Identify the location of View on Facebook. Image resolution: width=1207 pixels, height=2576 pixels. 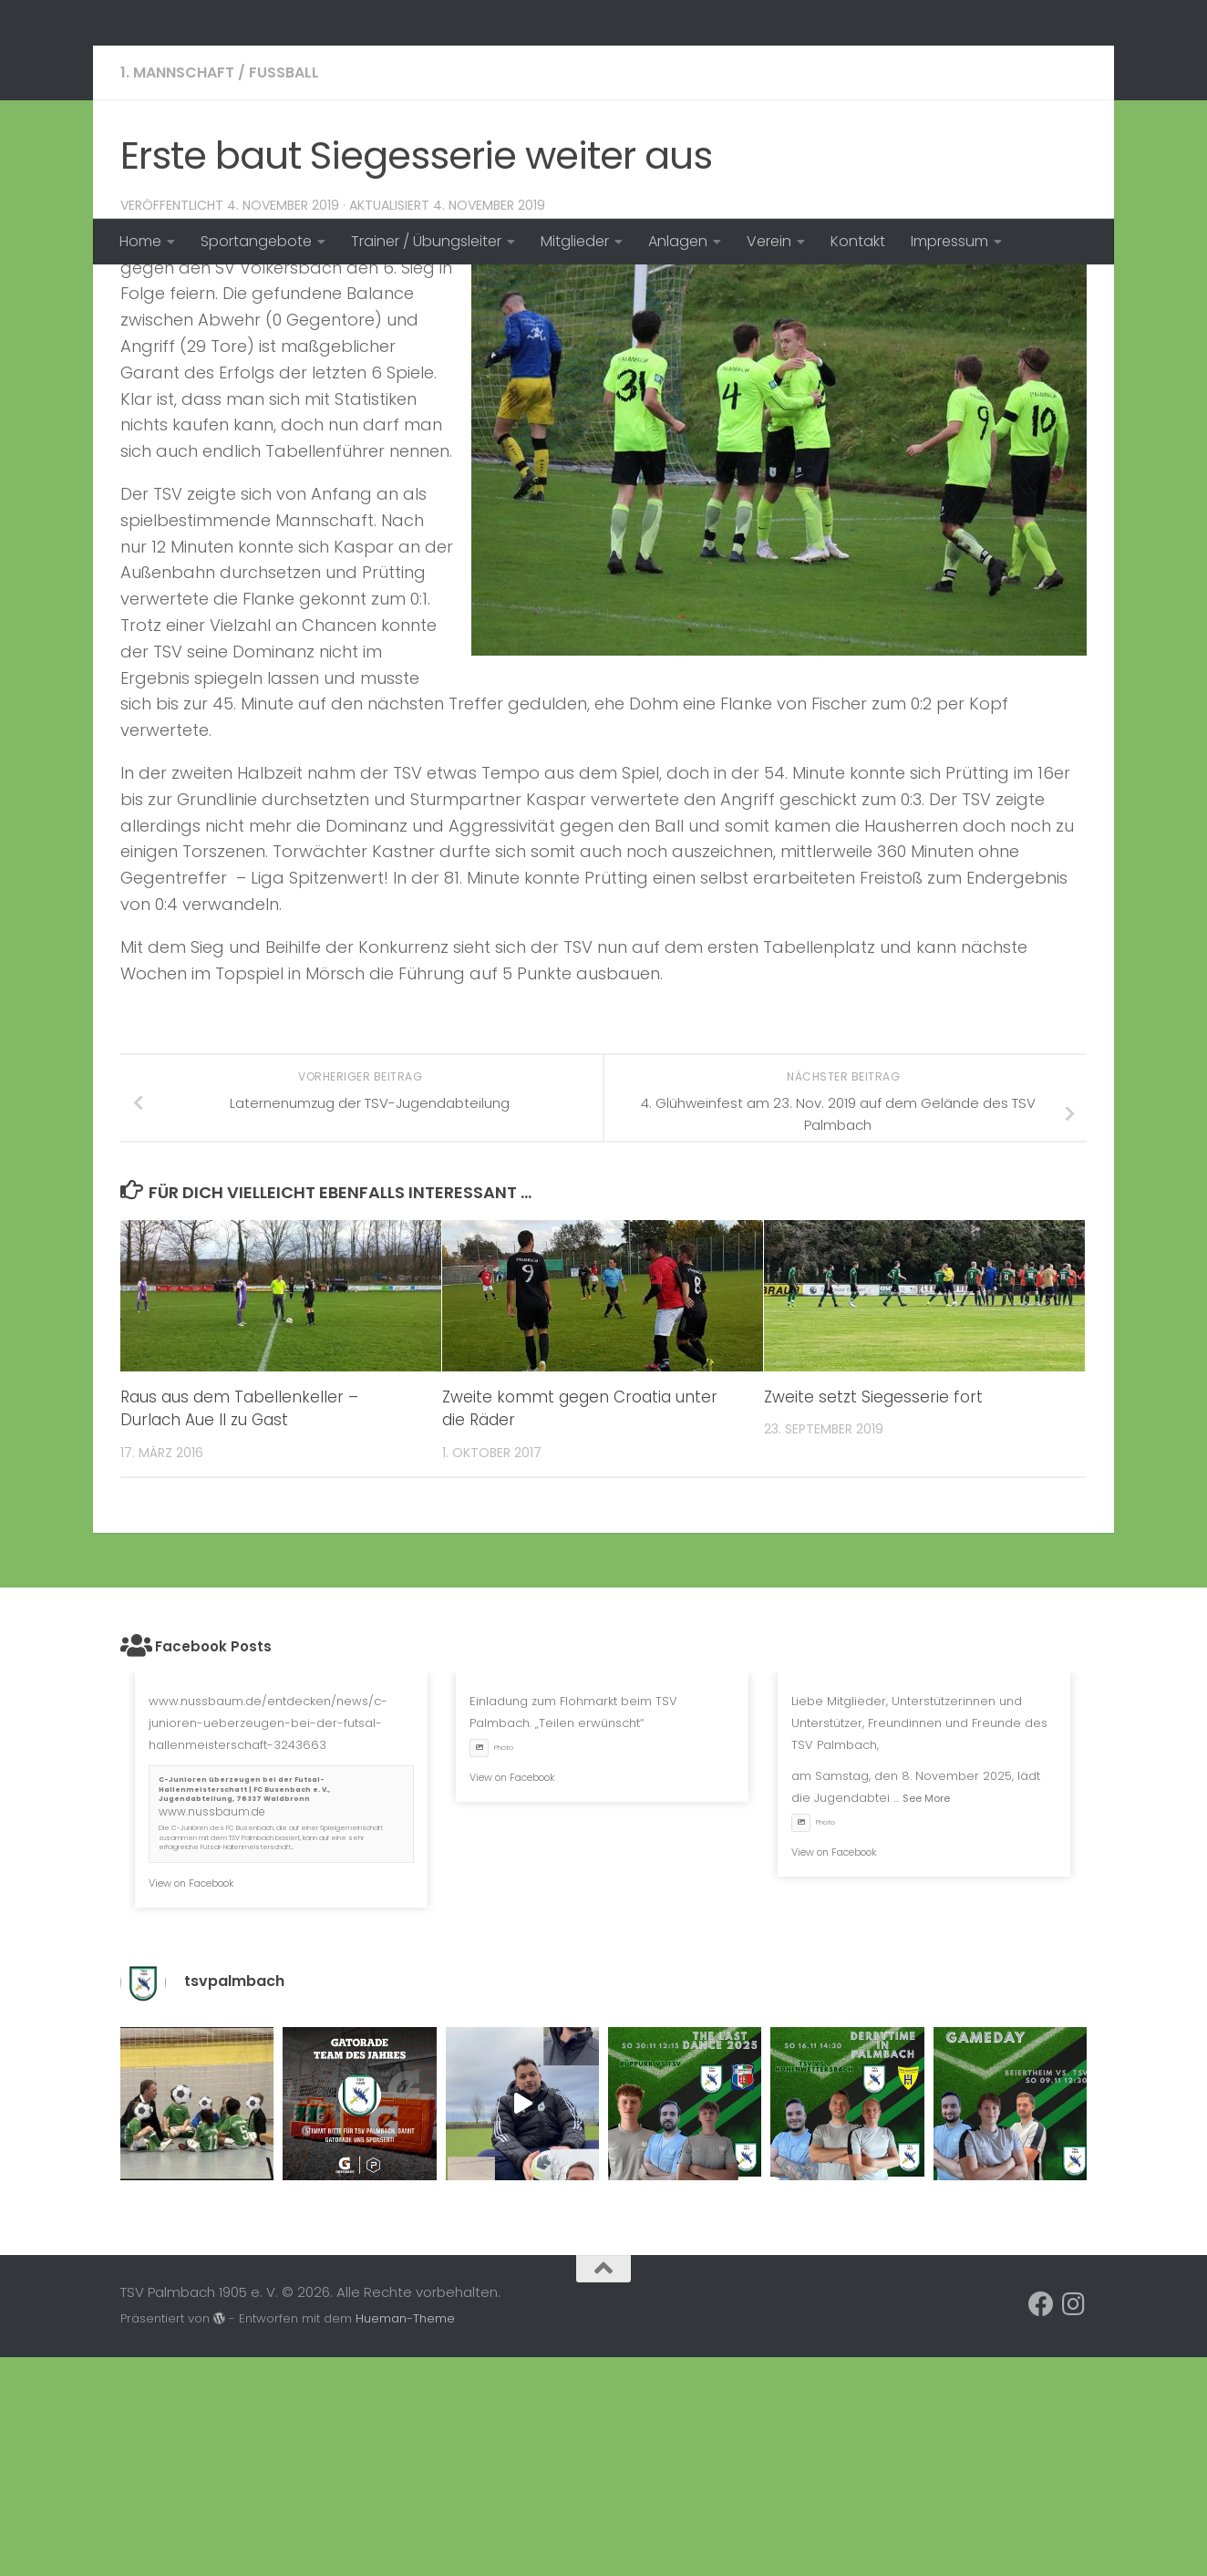
(191, 2102).